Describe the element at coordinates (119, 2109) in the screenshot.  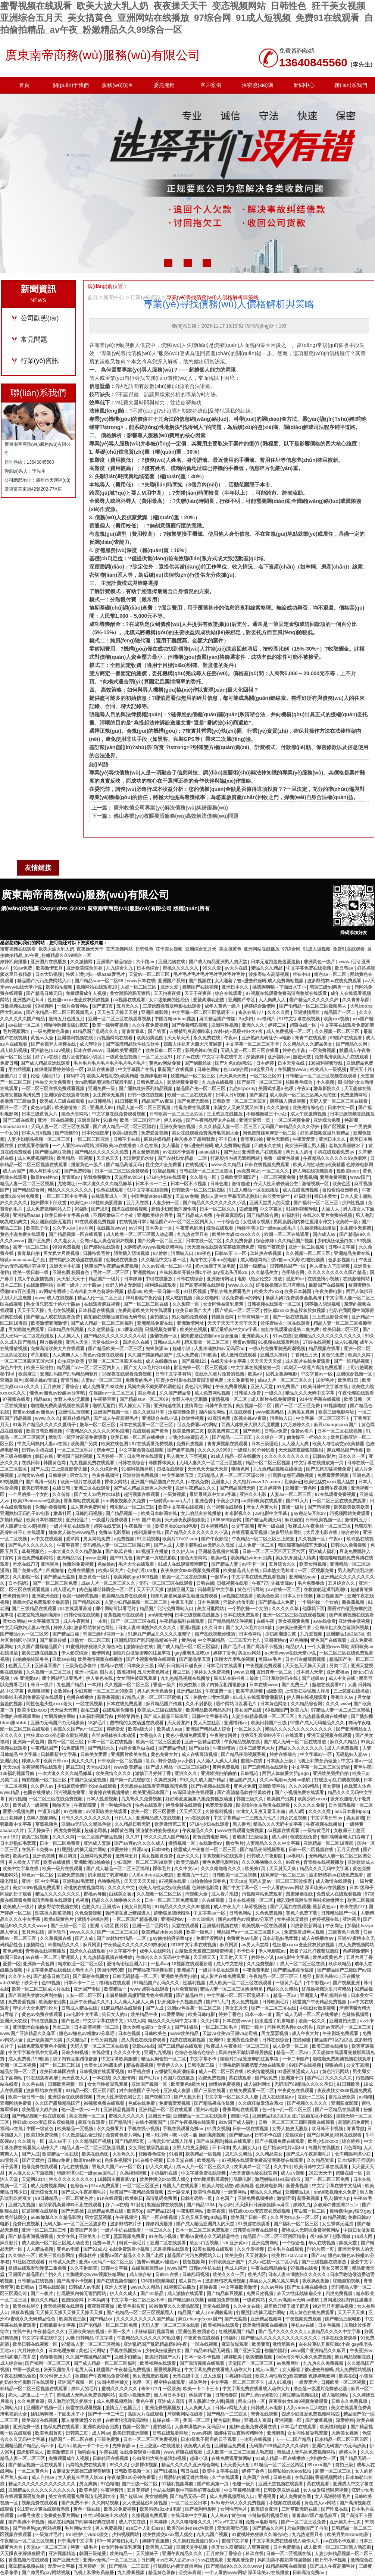
I see `亚洲精品视频网` at that location.